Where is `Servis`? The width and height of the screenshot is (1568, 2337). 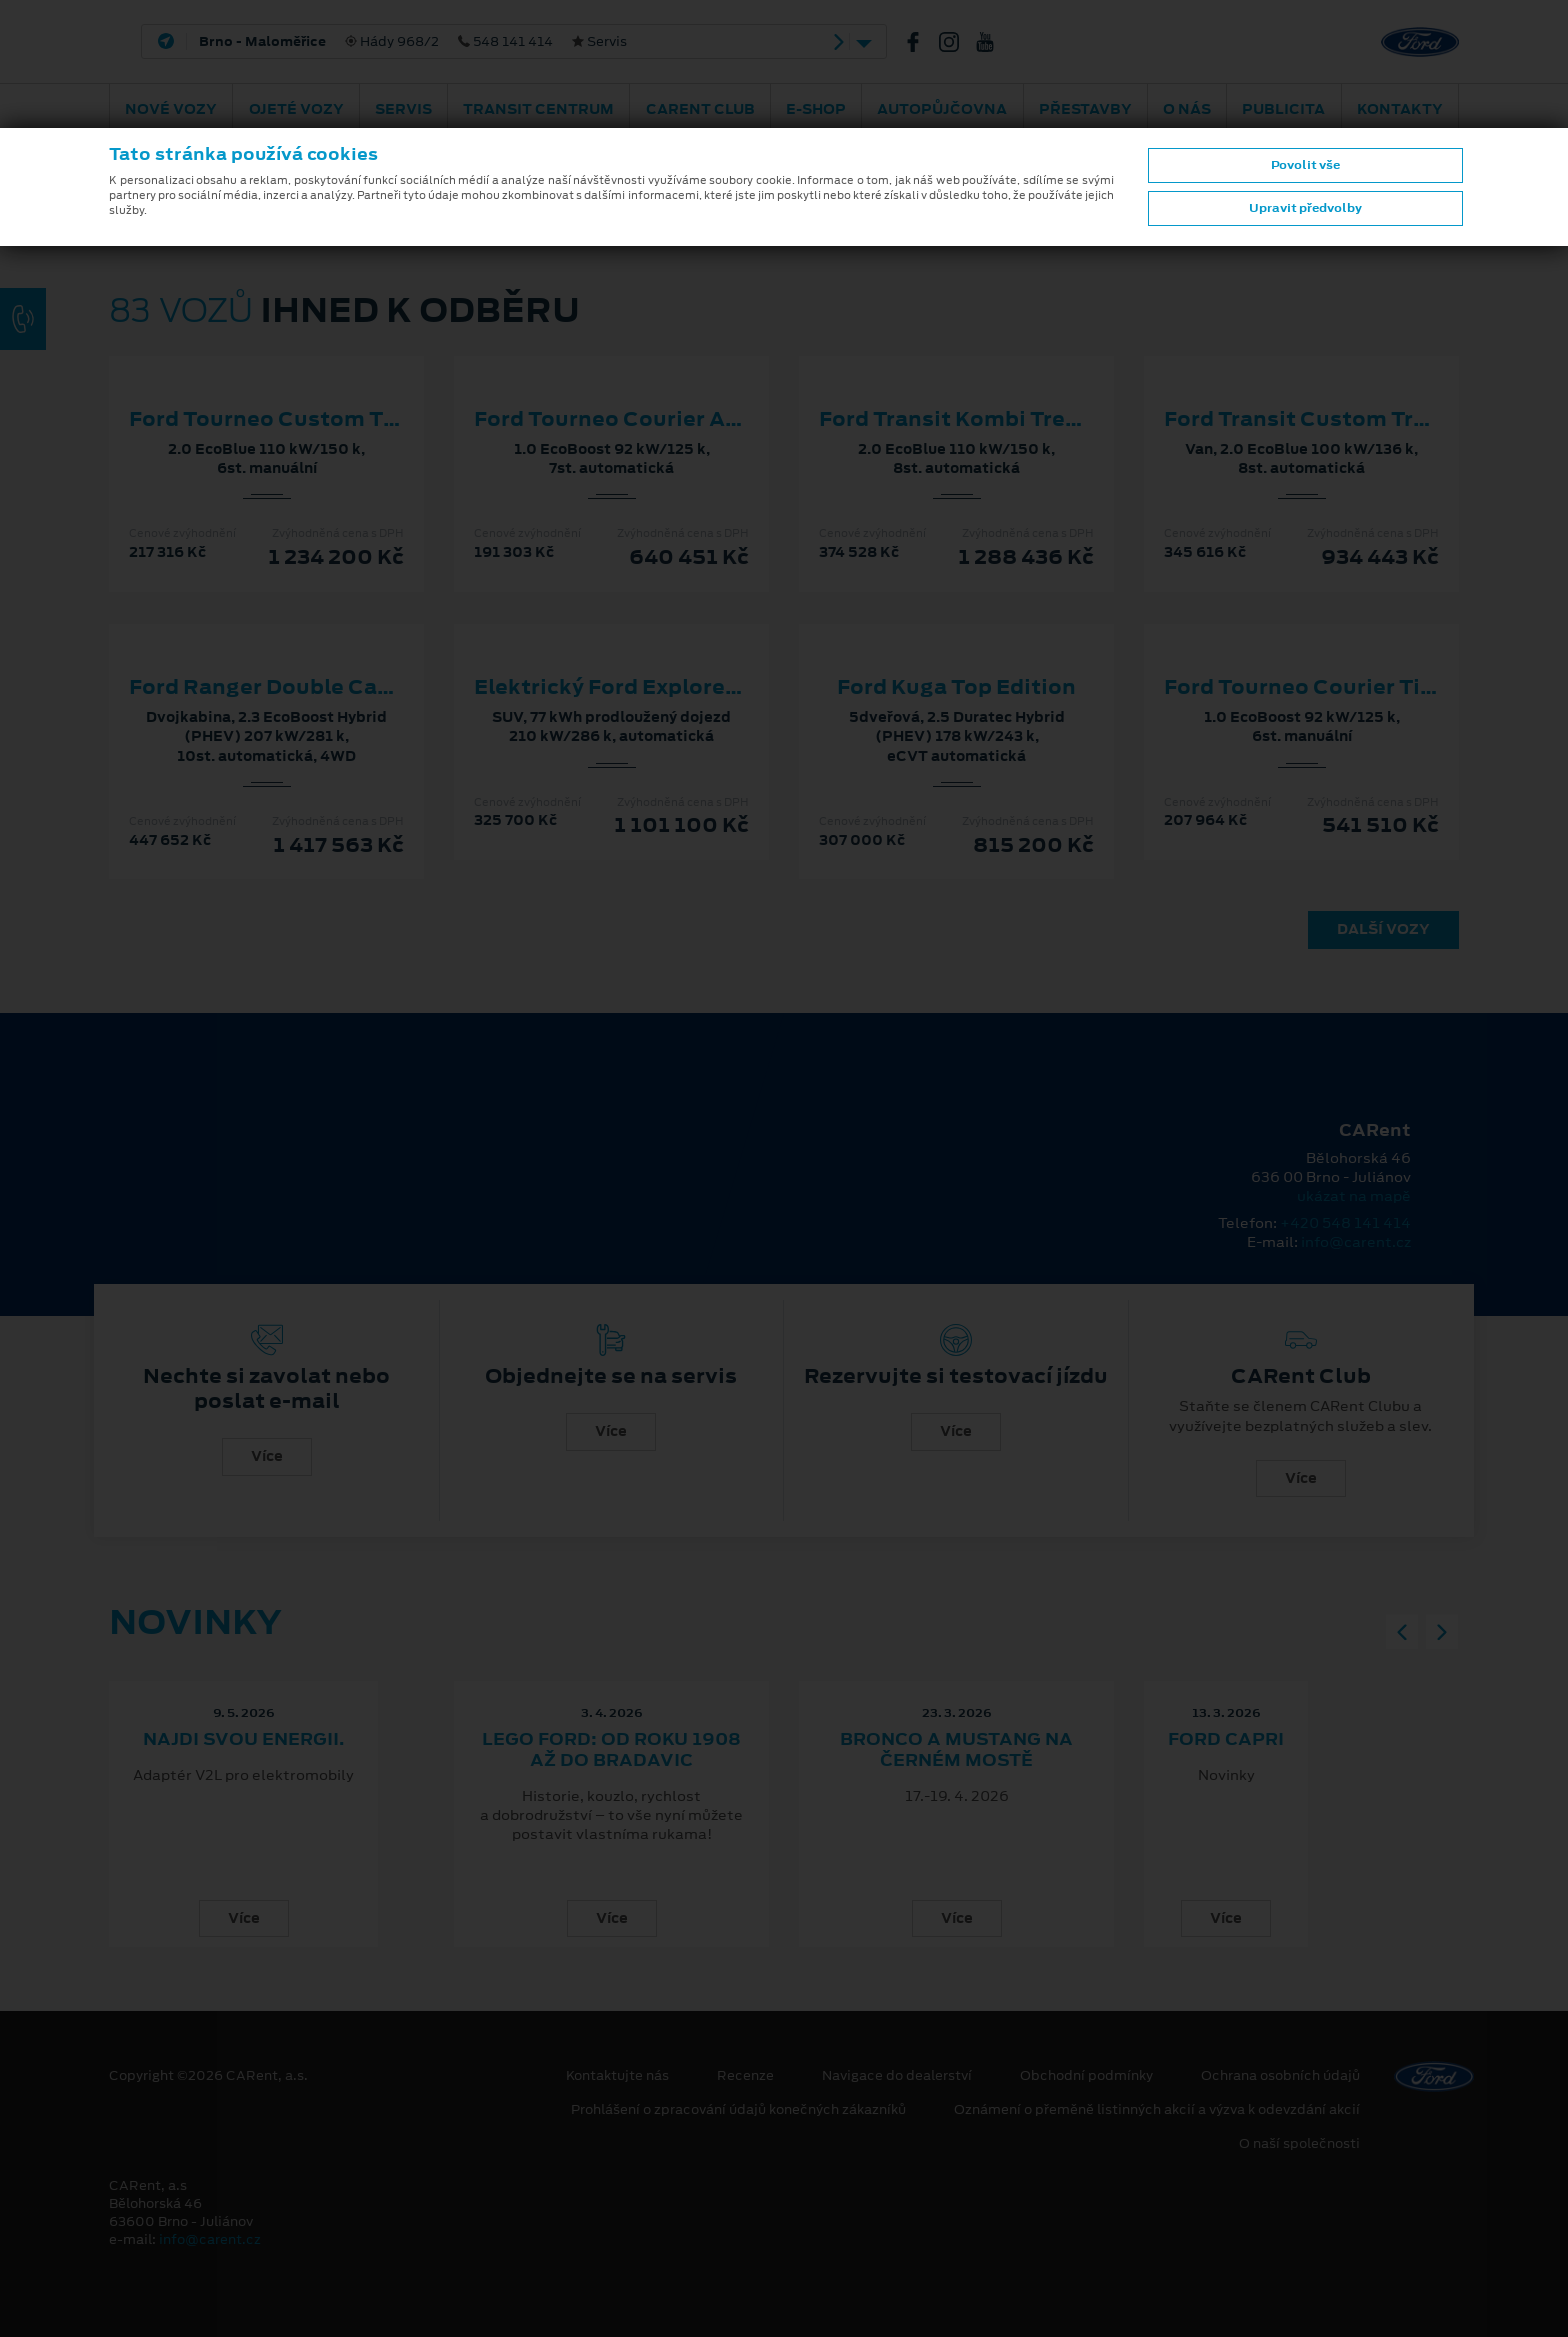 Servis is located at coordinates (403, 109).